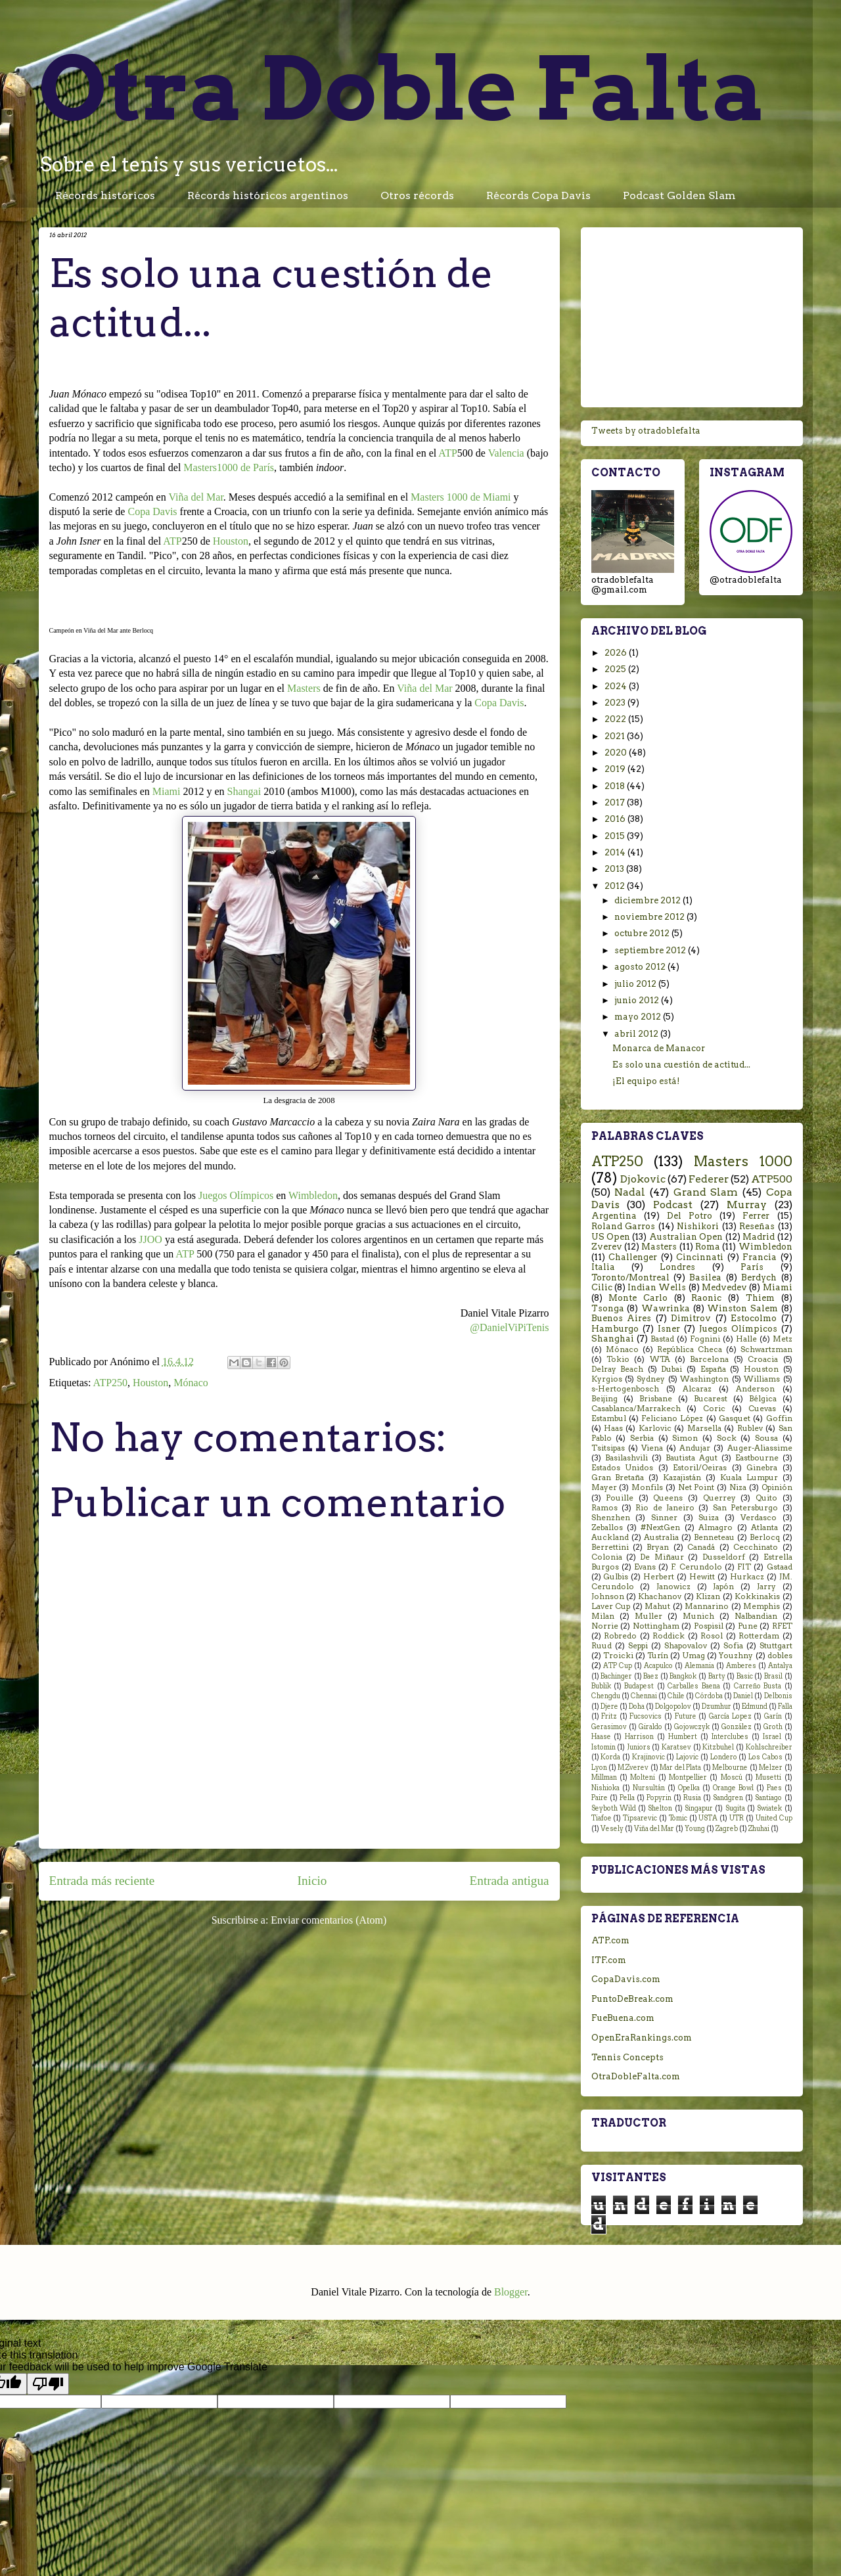  Describe the element at coordinates (649, 1788) in the screenshot. I see `Nursultán` at that location.